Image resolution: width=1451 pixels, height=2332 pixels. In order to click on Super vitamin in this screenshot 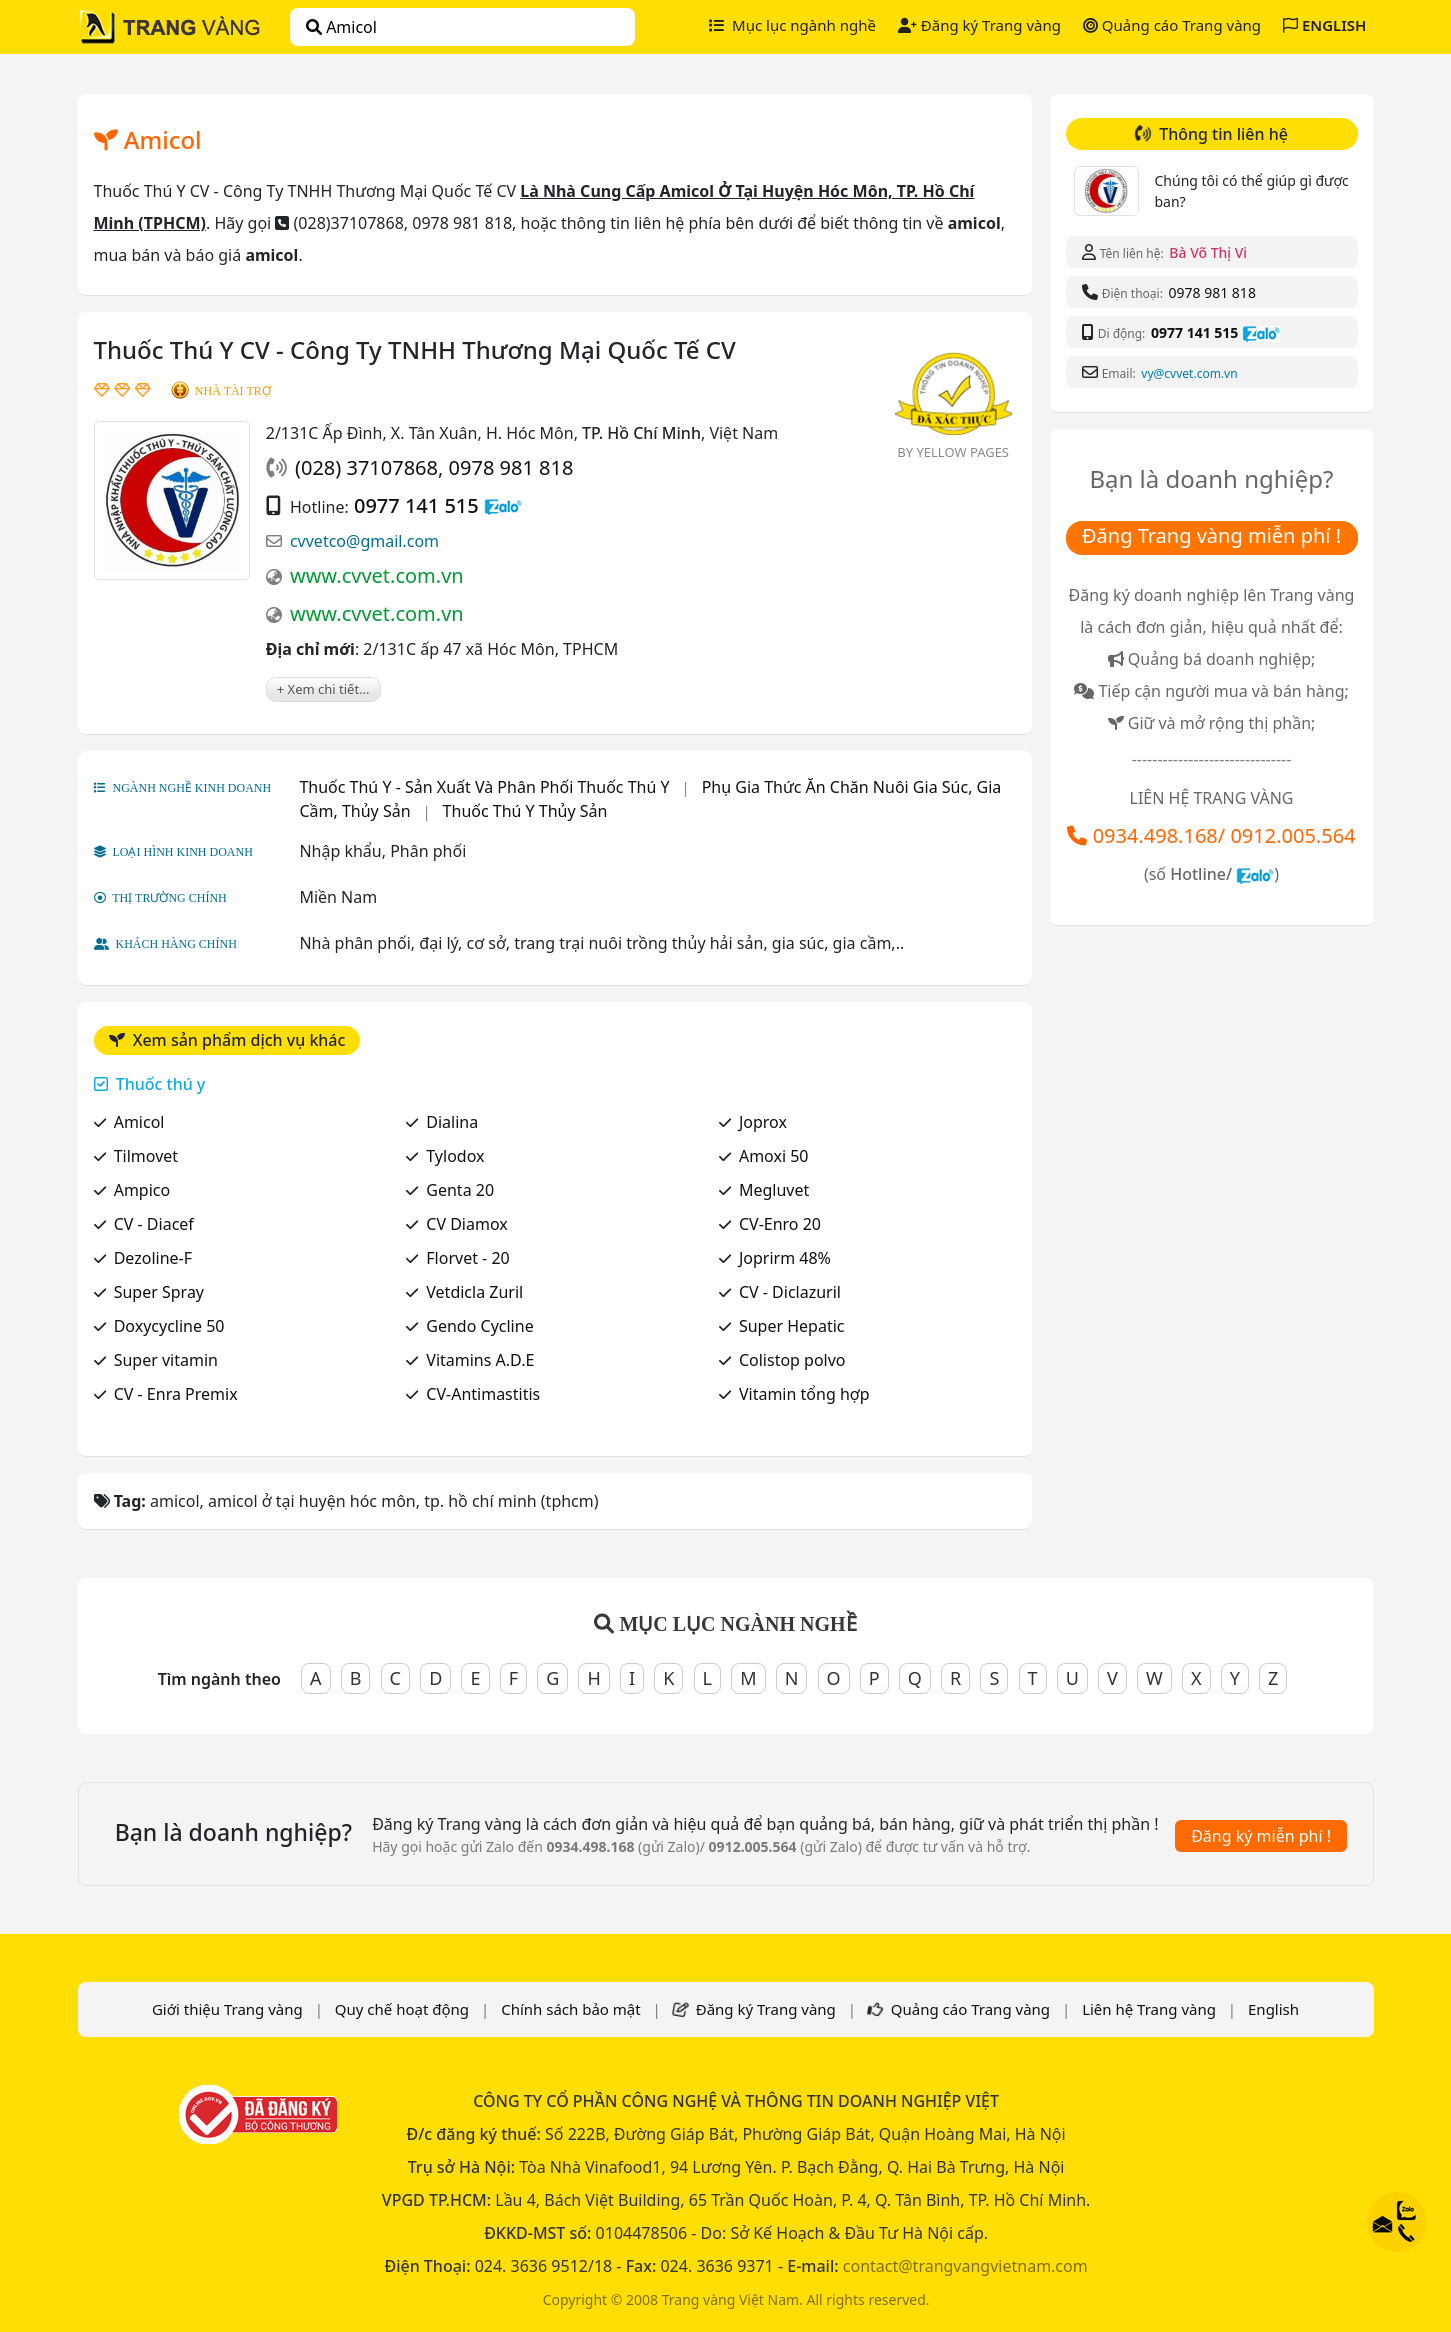, I will do `click(166, 1360)`.